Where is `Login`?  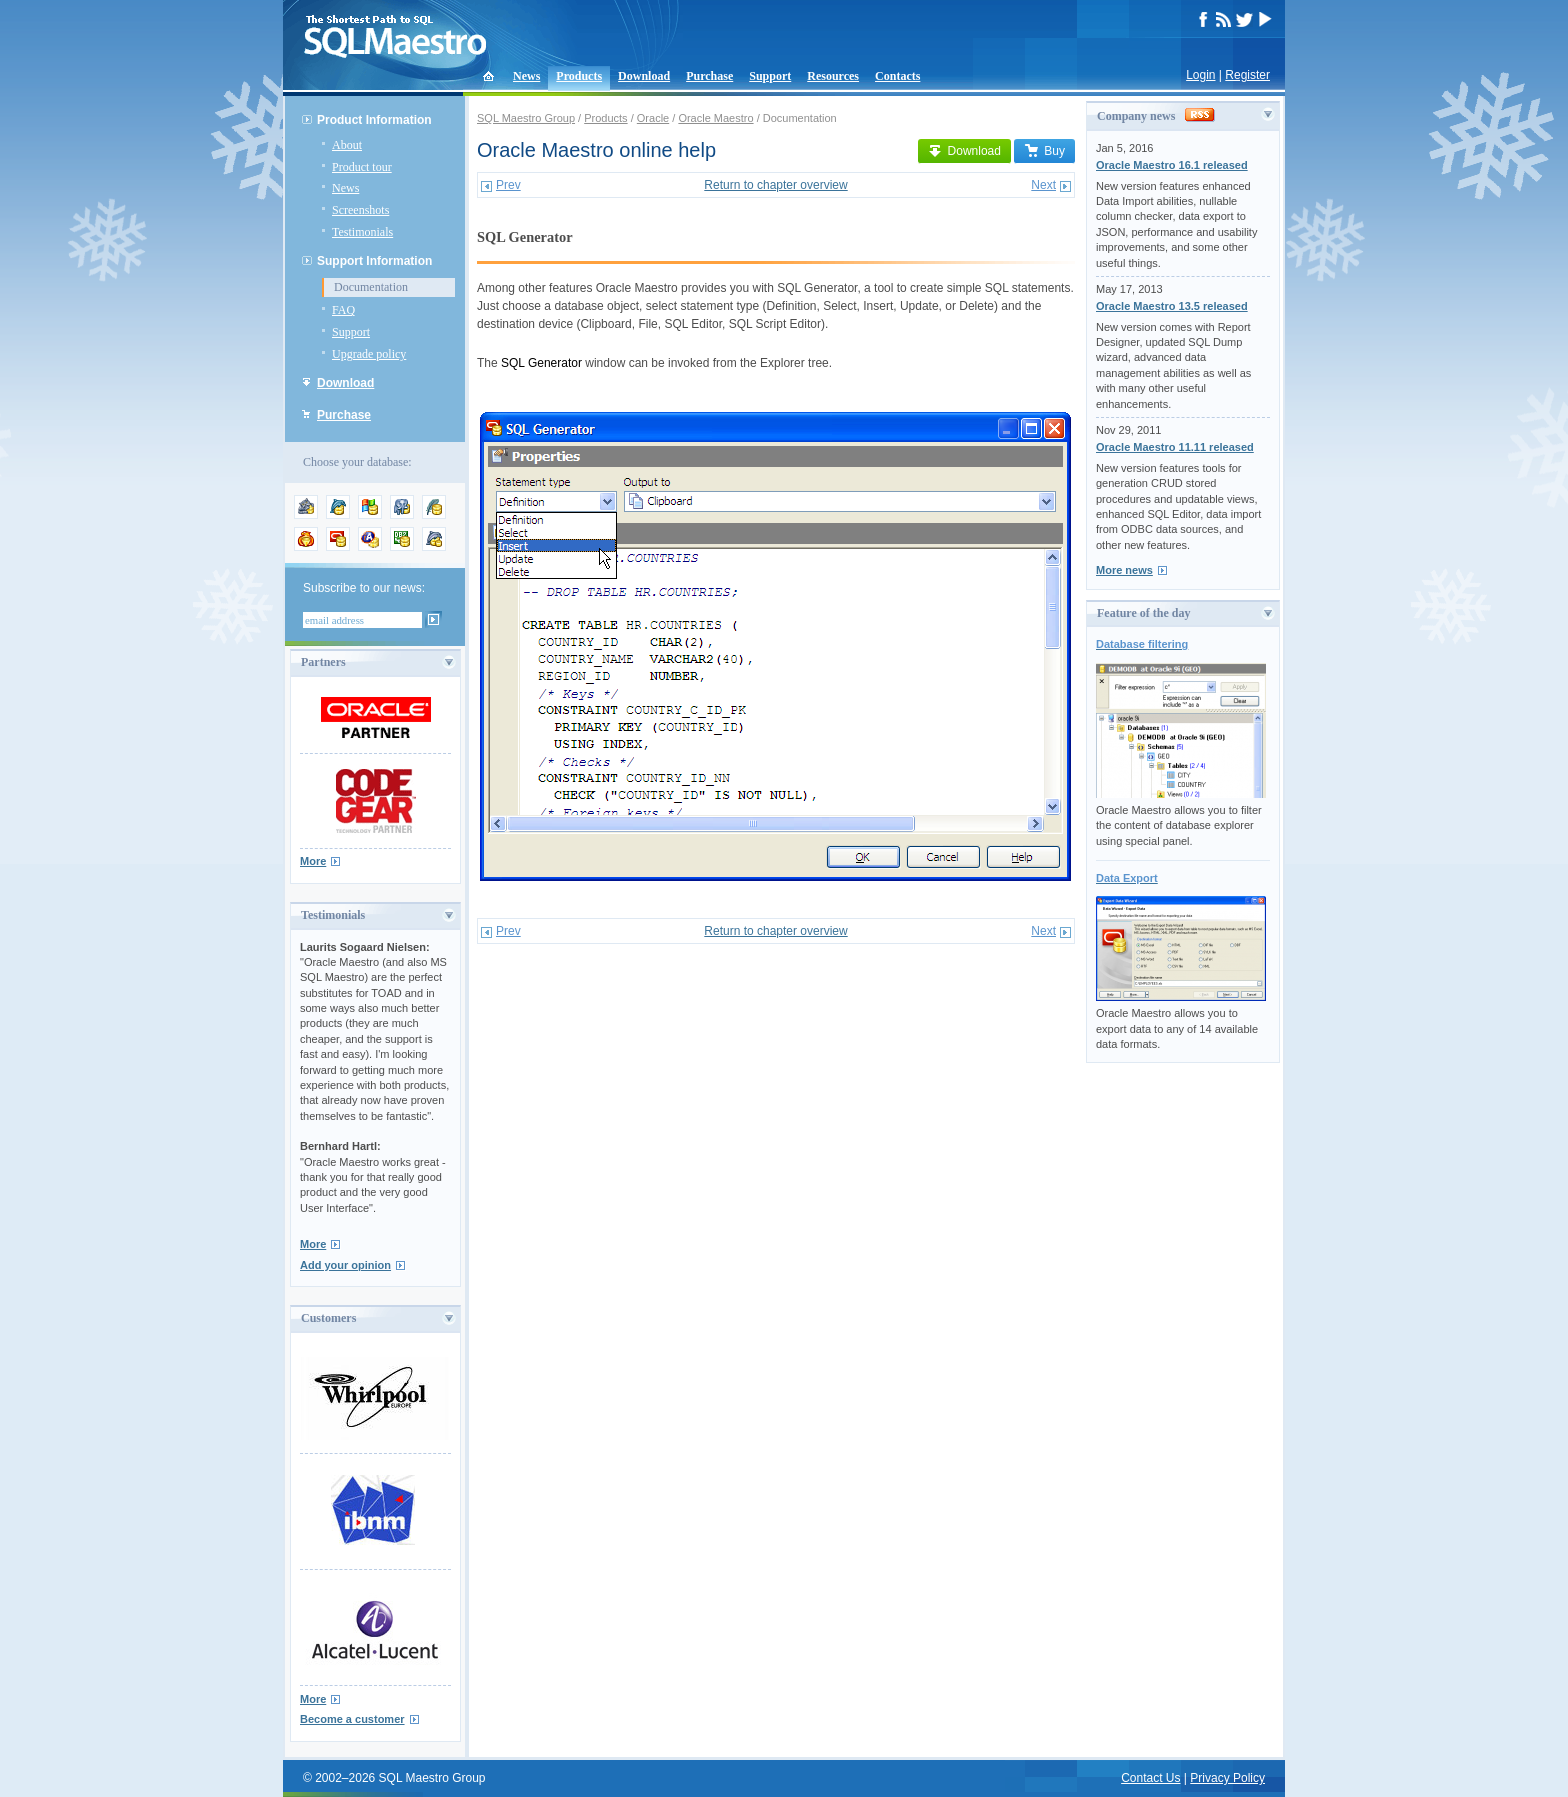
Login is located at coordinates (1200, 75).